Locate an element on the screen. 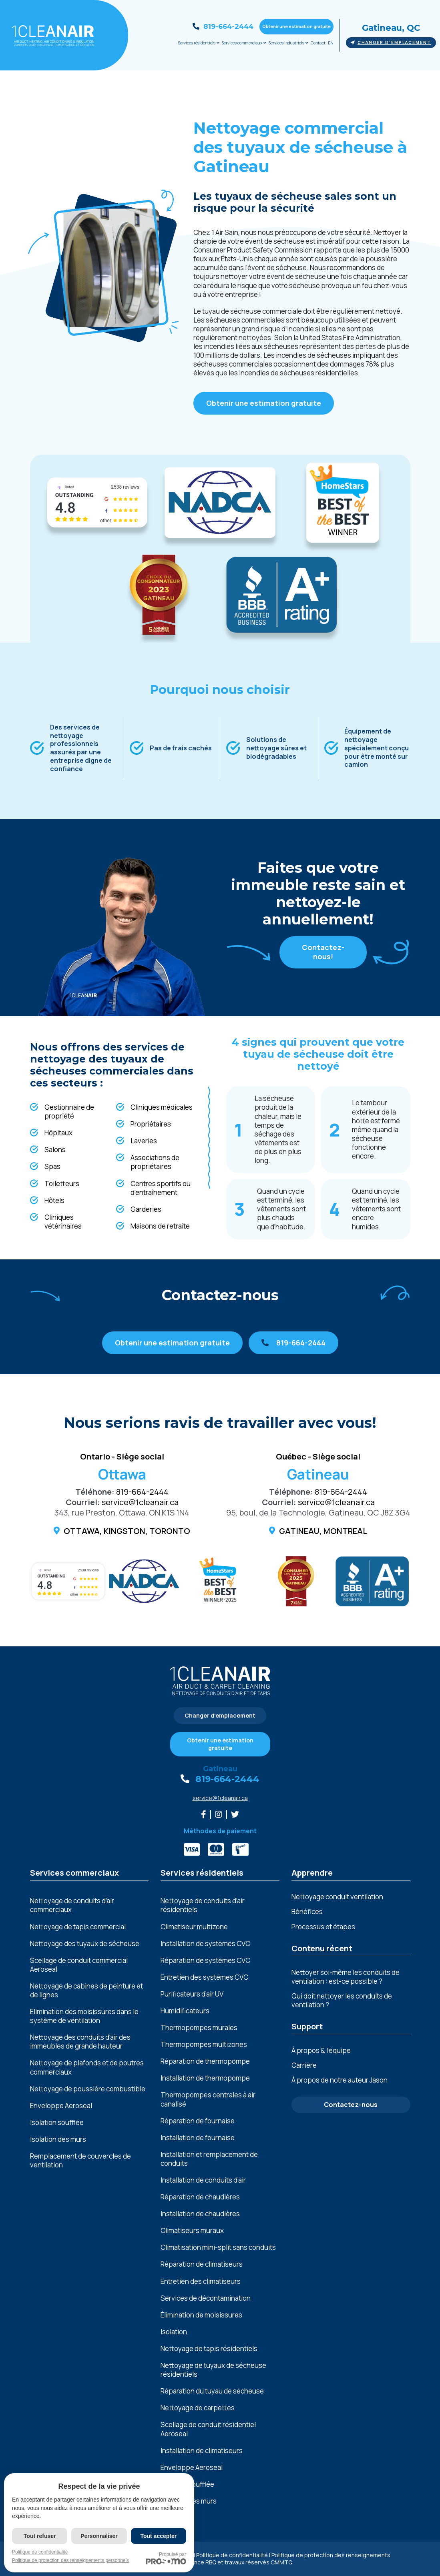 The image size is (440, 2576). Installation et remplacement de conduits is located at coordinates (209, 2159).